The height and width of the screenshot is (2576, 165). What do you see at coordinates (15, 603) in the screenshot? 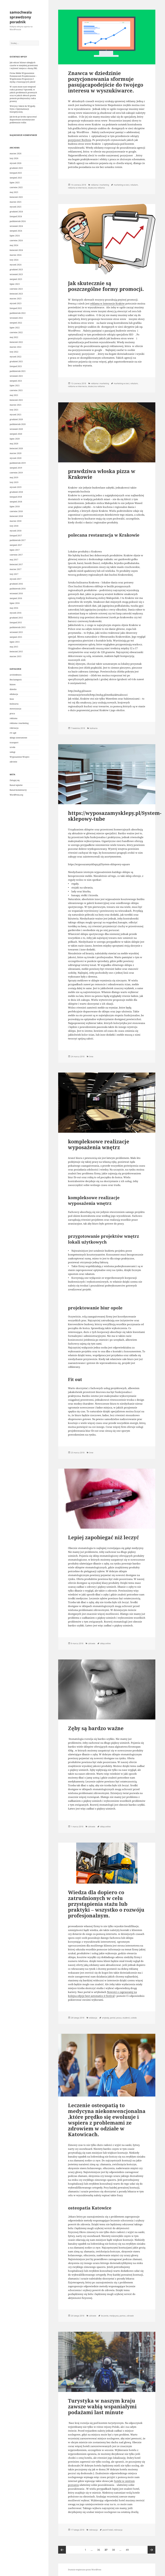
I see `lipiec 2016` at bounding box center [15, 603].